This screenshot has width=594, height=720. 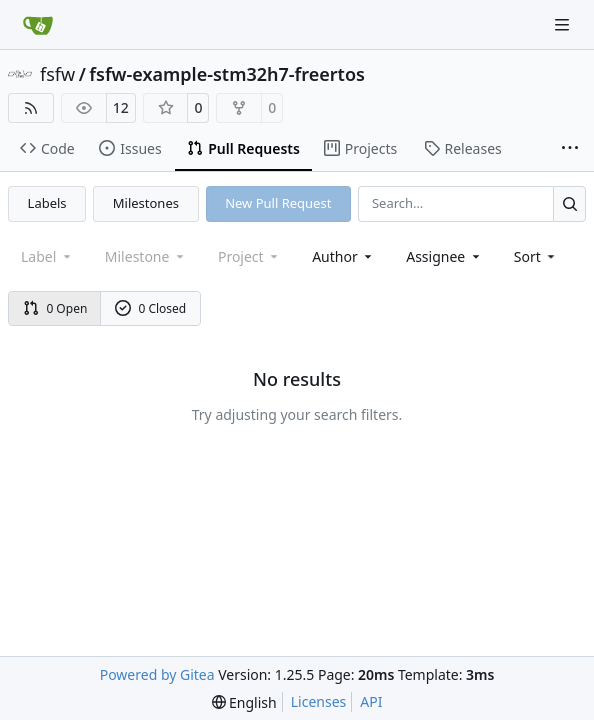 What do you see at coordinates (564, 24) in the screenshot?
I see `[Navigation Menu]` at bounding box center [564, 24].